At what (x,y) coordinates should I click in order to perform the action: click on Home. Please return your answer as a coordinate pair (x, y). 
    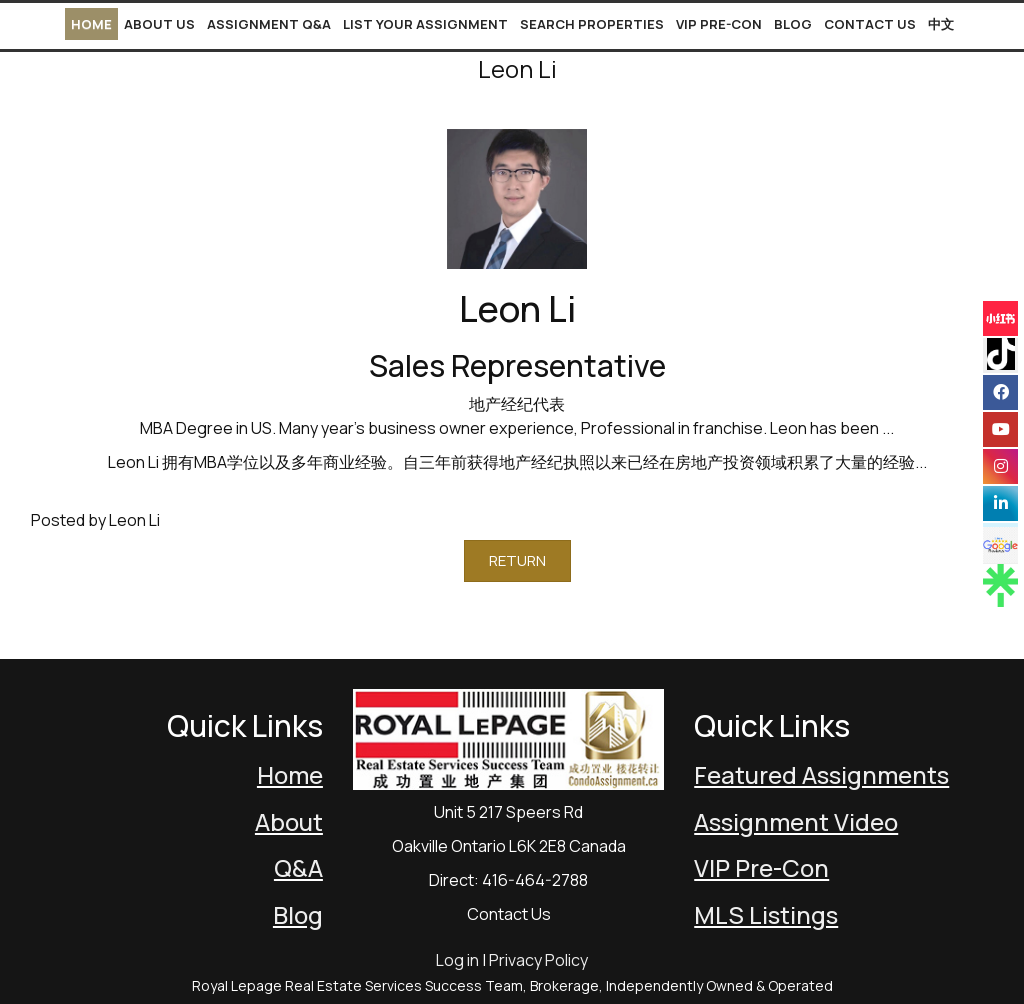
    Looking at the image, I should click on (91, 24).